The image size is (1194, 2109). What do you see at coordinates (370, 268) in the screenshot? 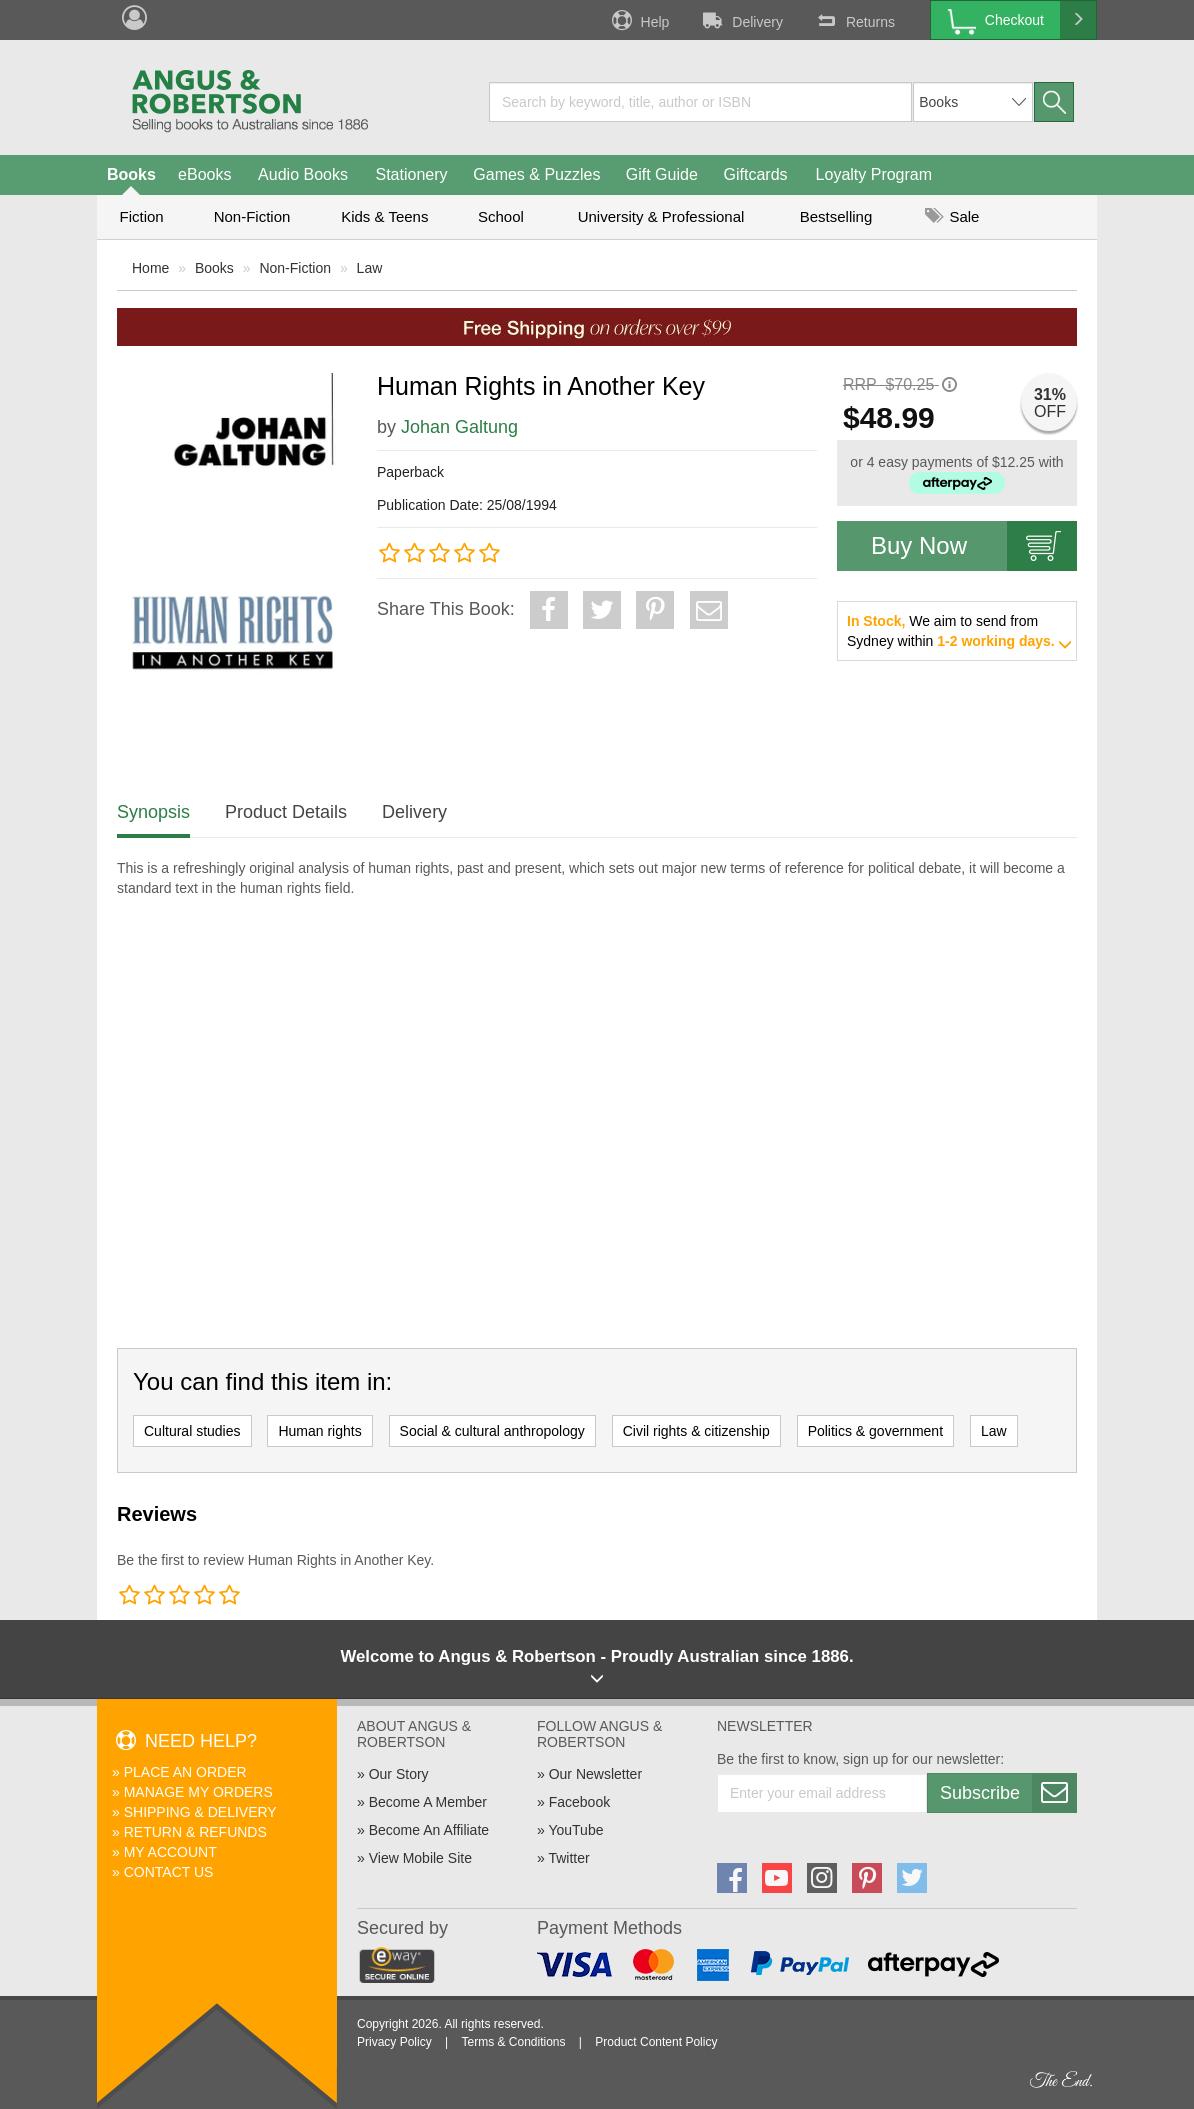
I see `Law` at bounding box center [370, 268].